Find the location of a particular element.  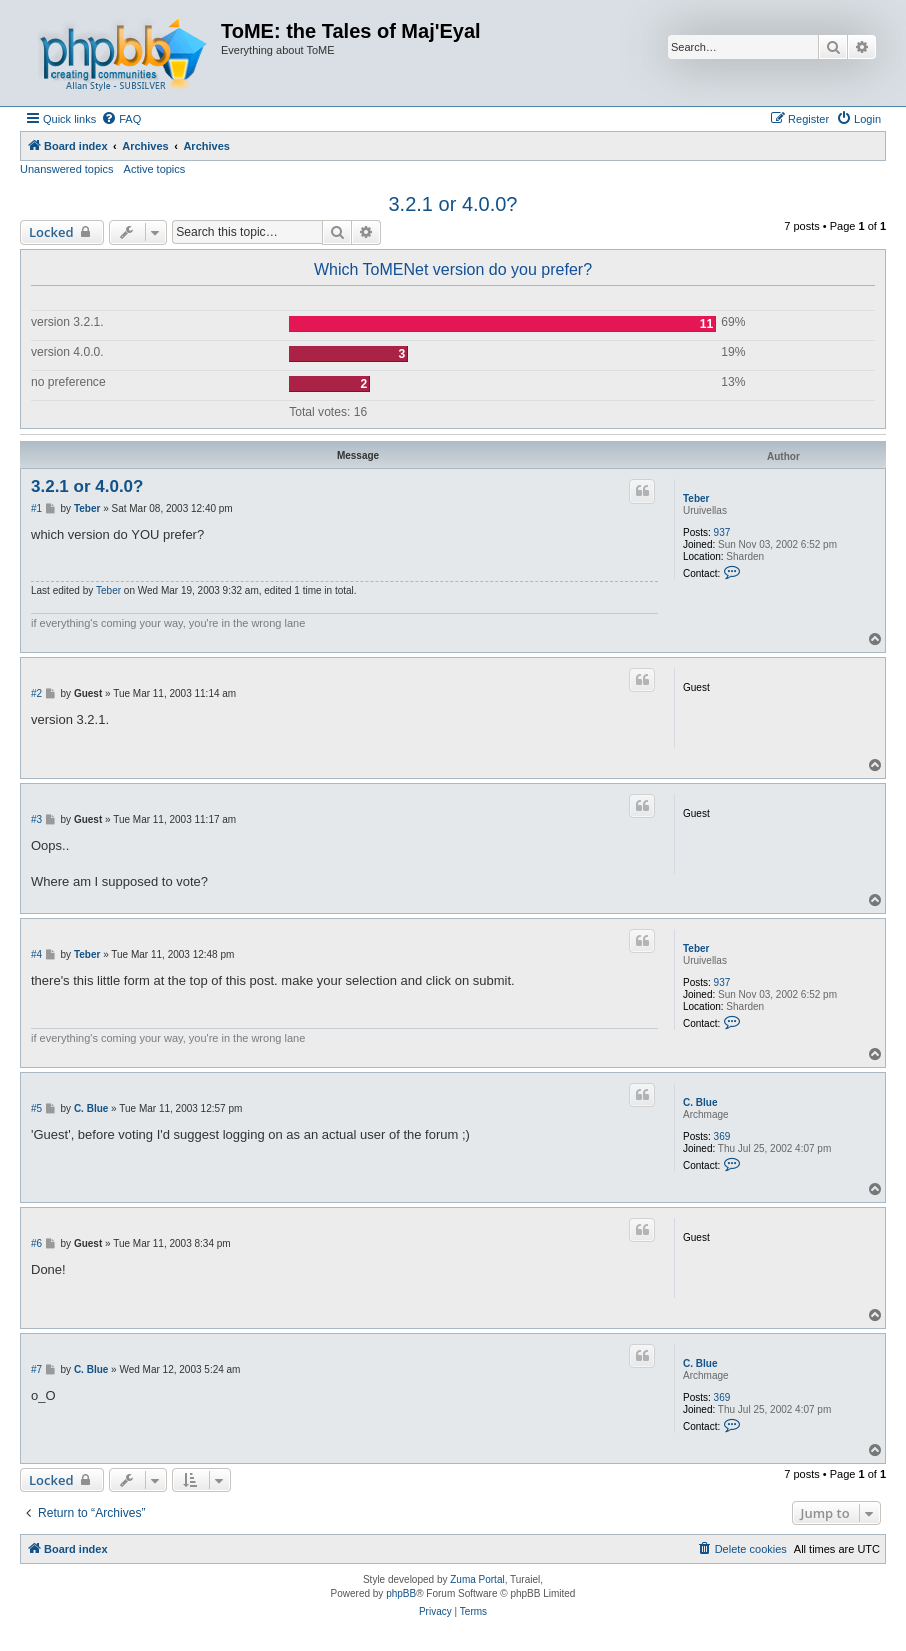

#3 is located at coordinates (36, 819).